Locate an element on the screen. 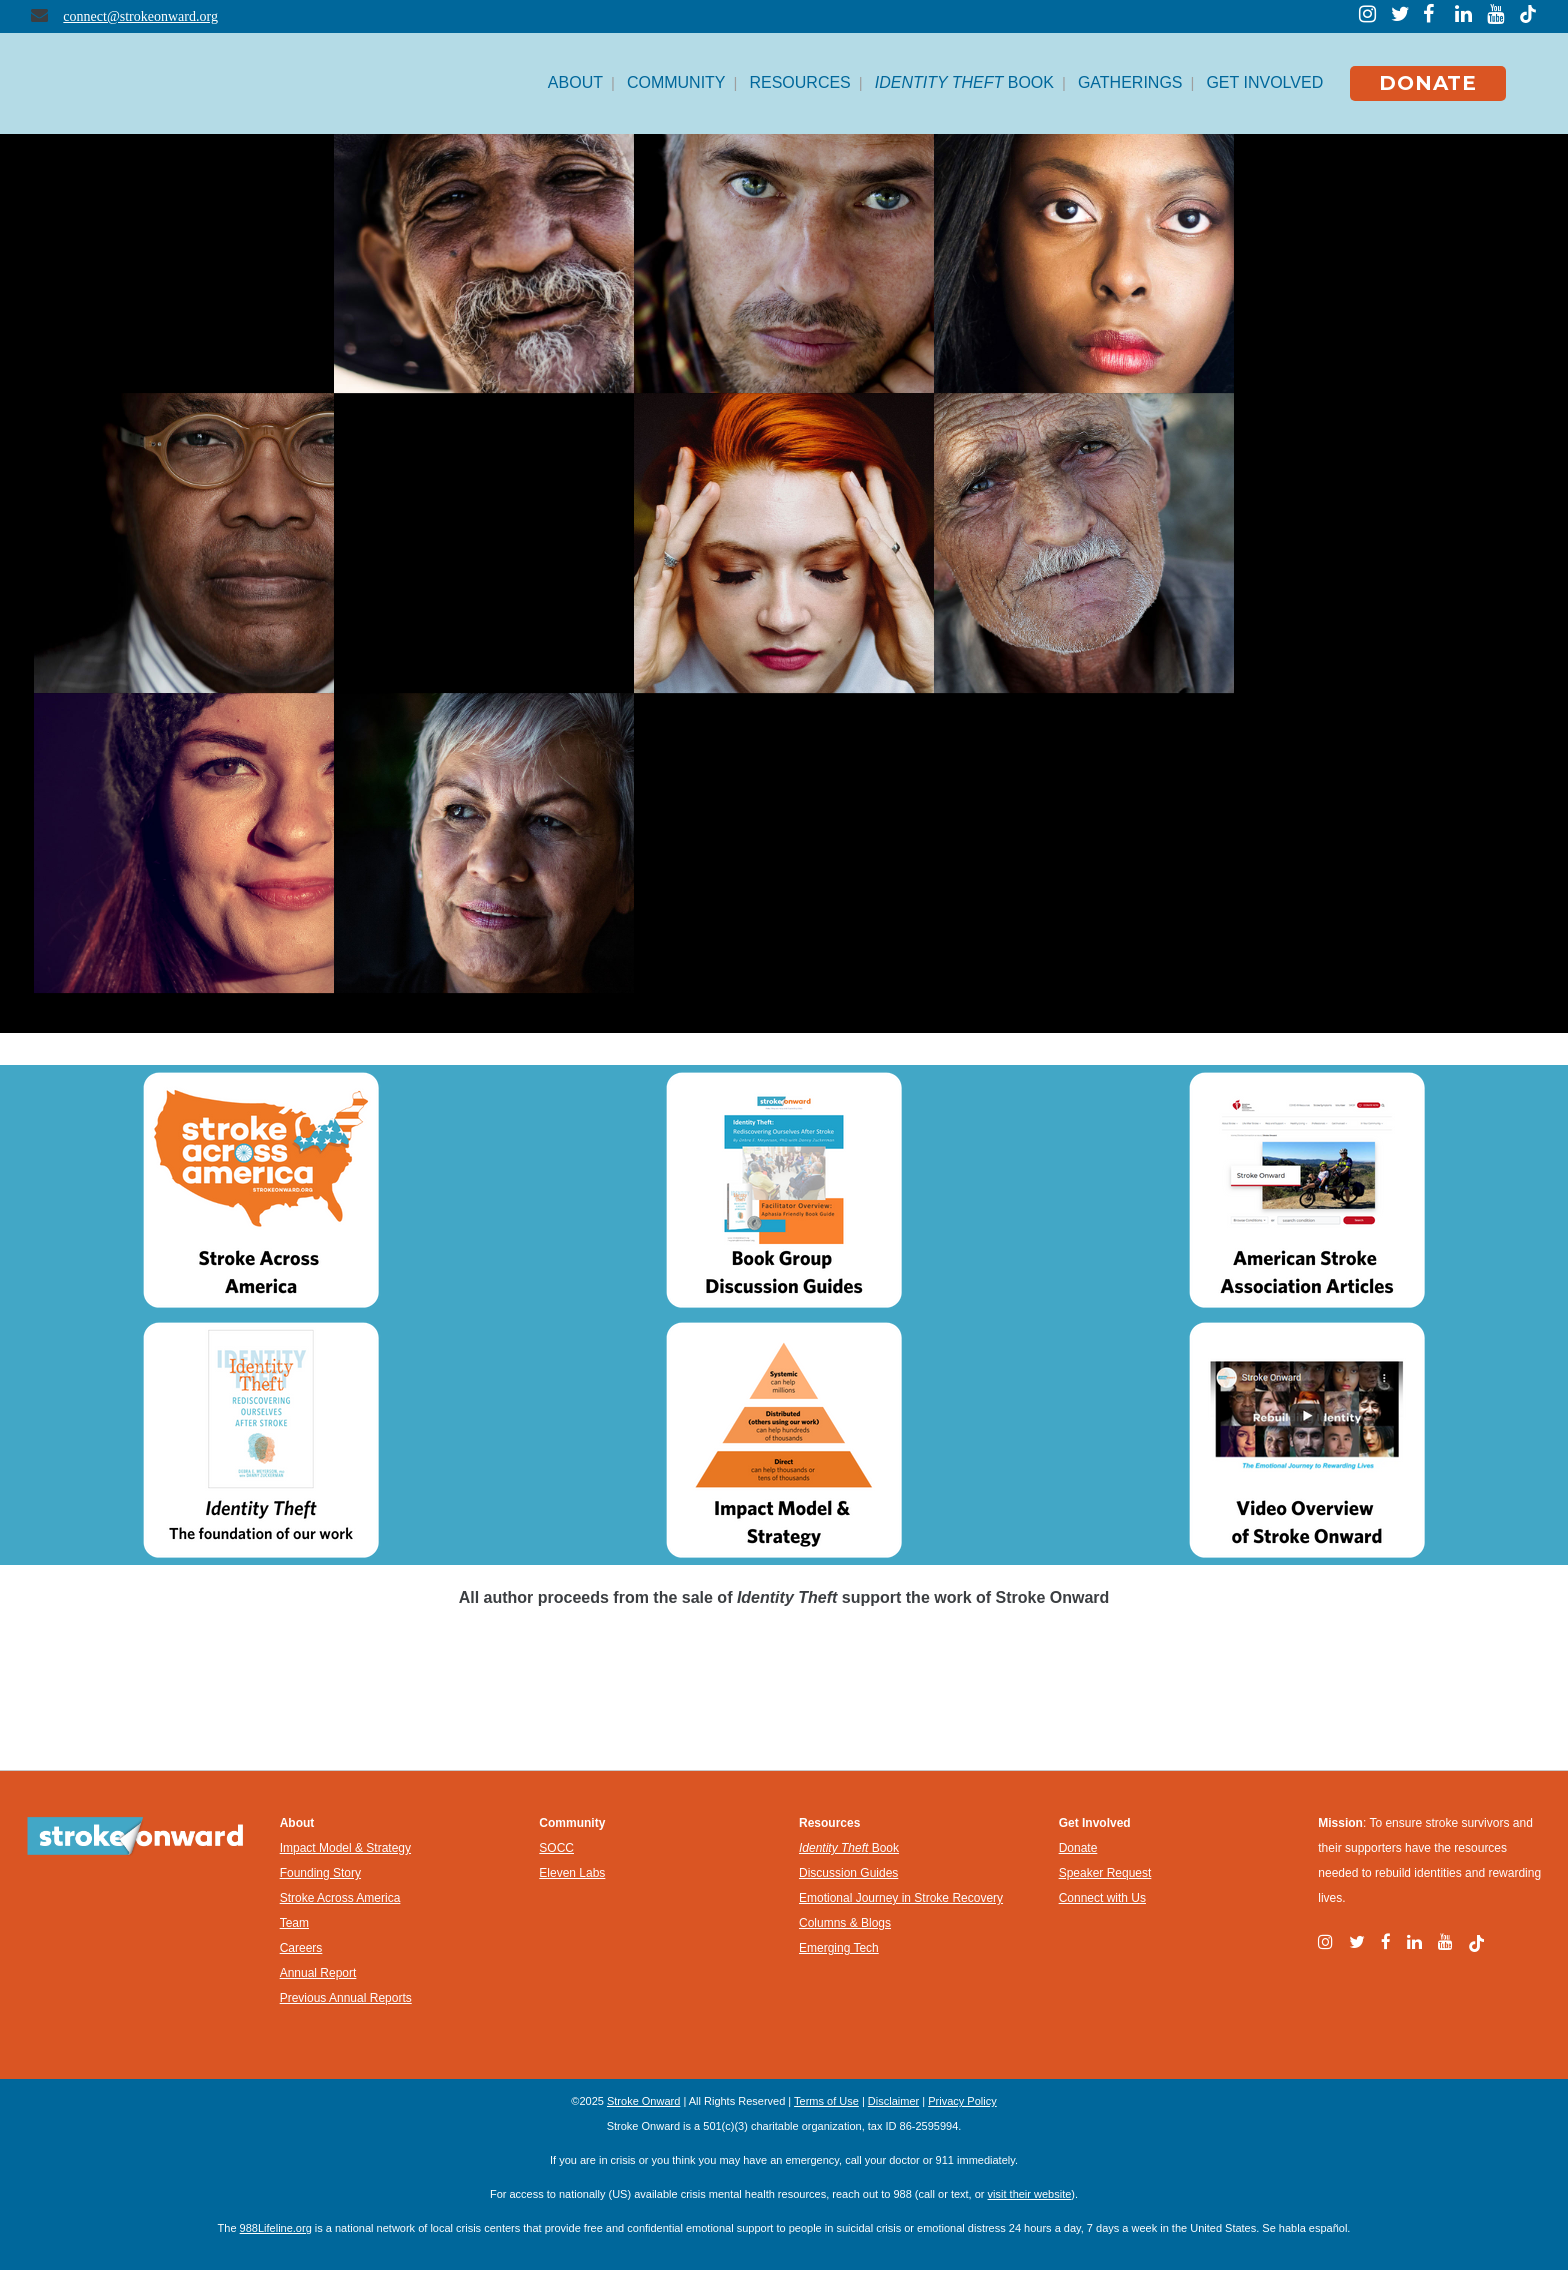 The image size is (1568, 2270). visit their website is located at coordinates (1030, 2194).